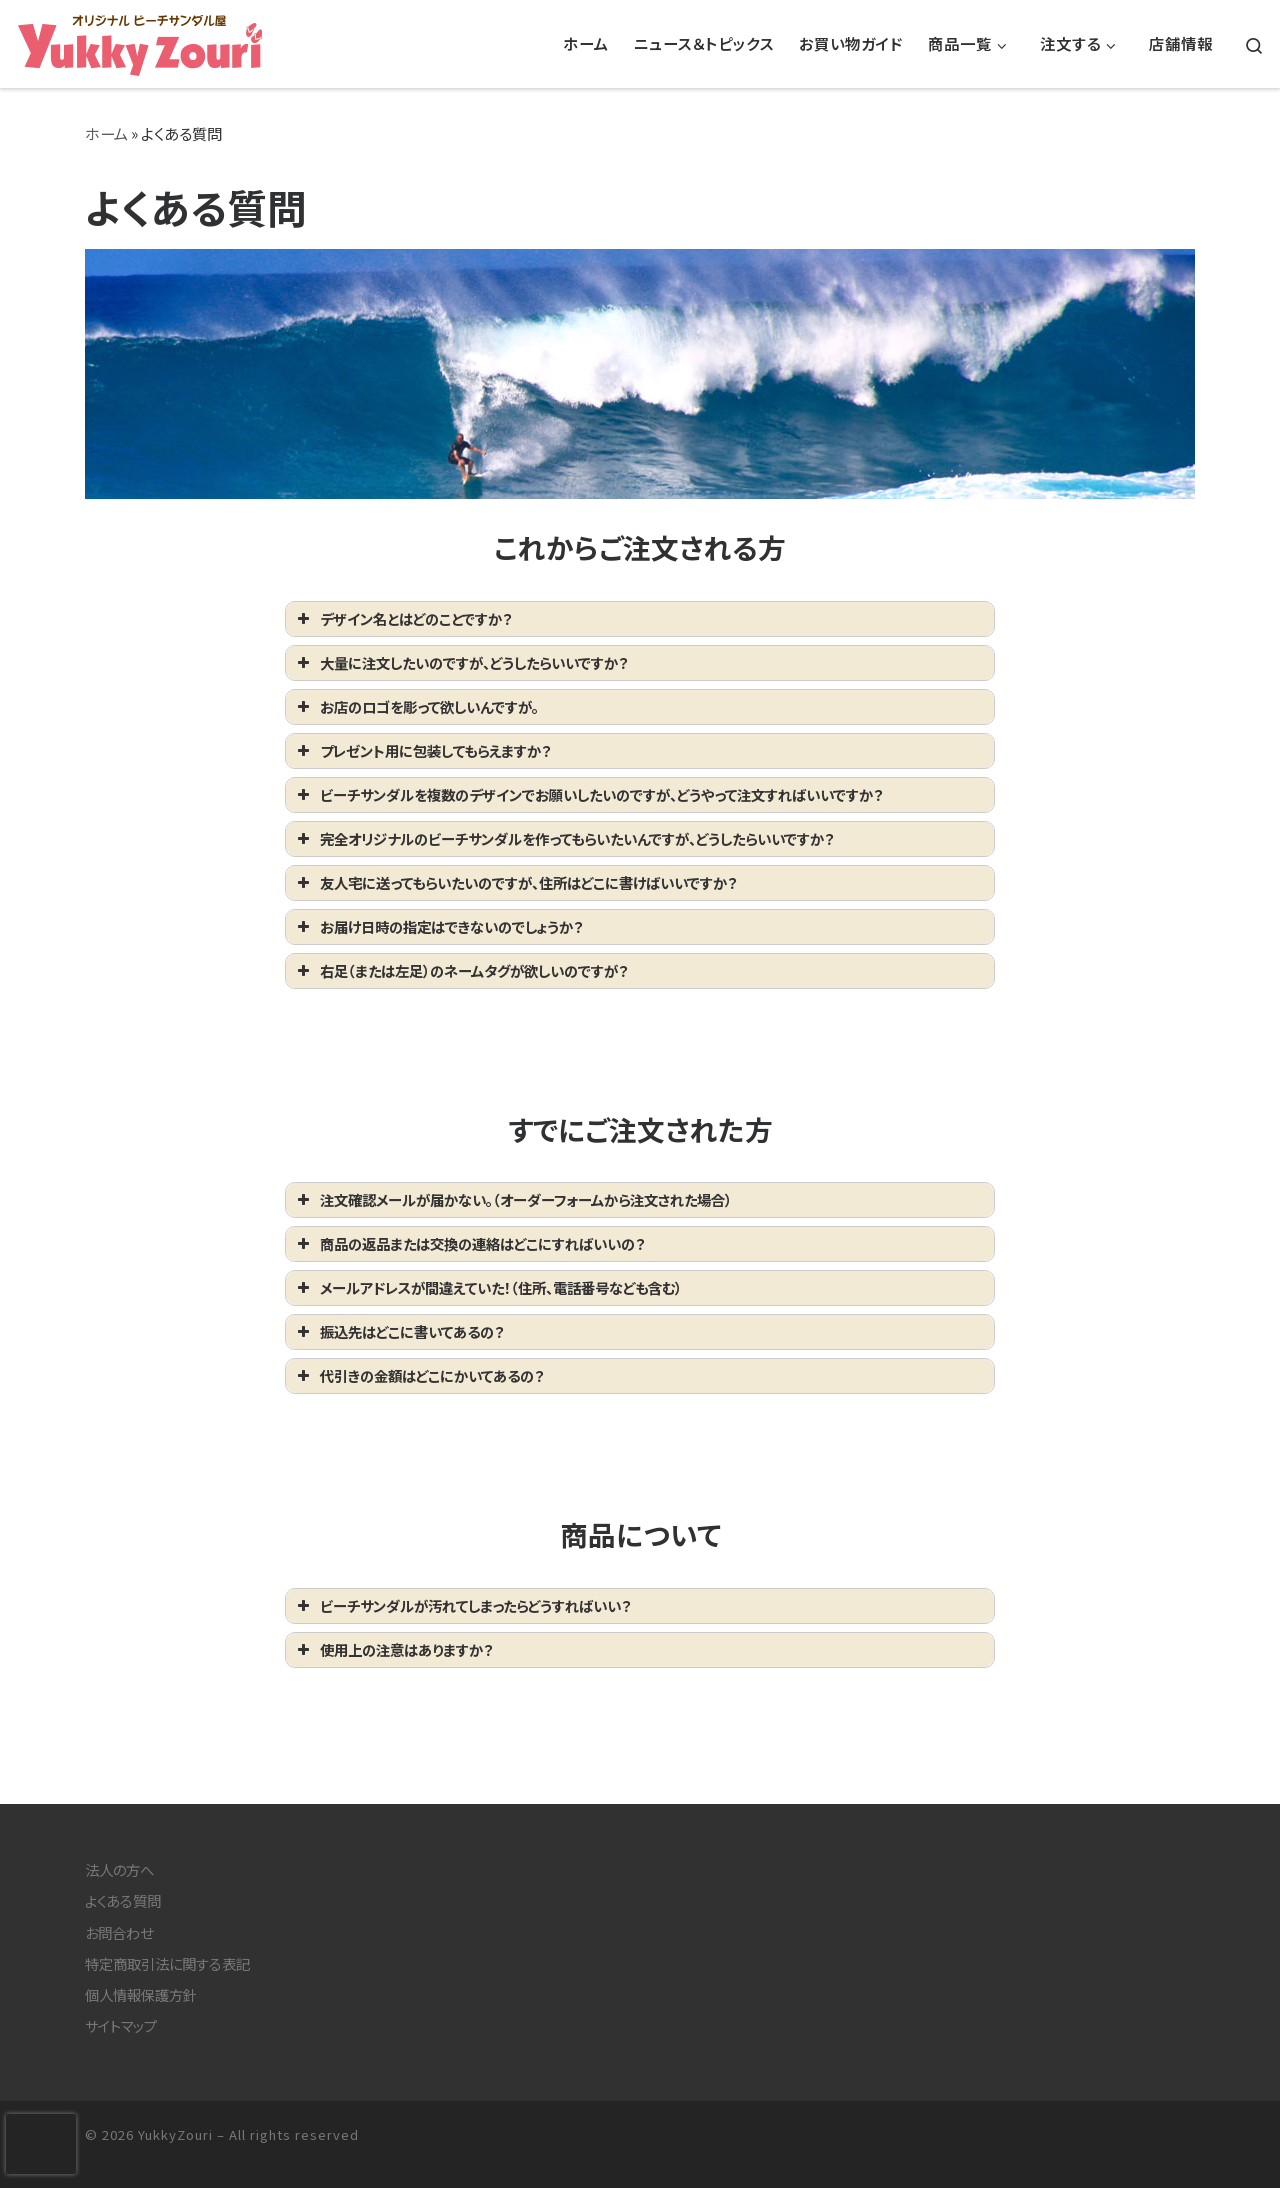  What do you see at coordinates (460, 662) in the screenshot?
I see `大量に注文したいのですが、どうしたらいいですか？ [button]` at bounding box center [460, 662].